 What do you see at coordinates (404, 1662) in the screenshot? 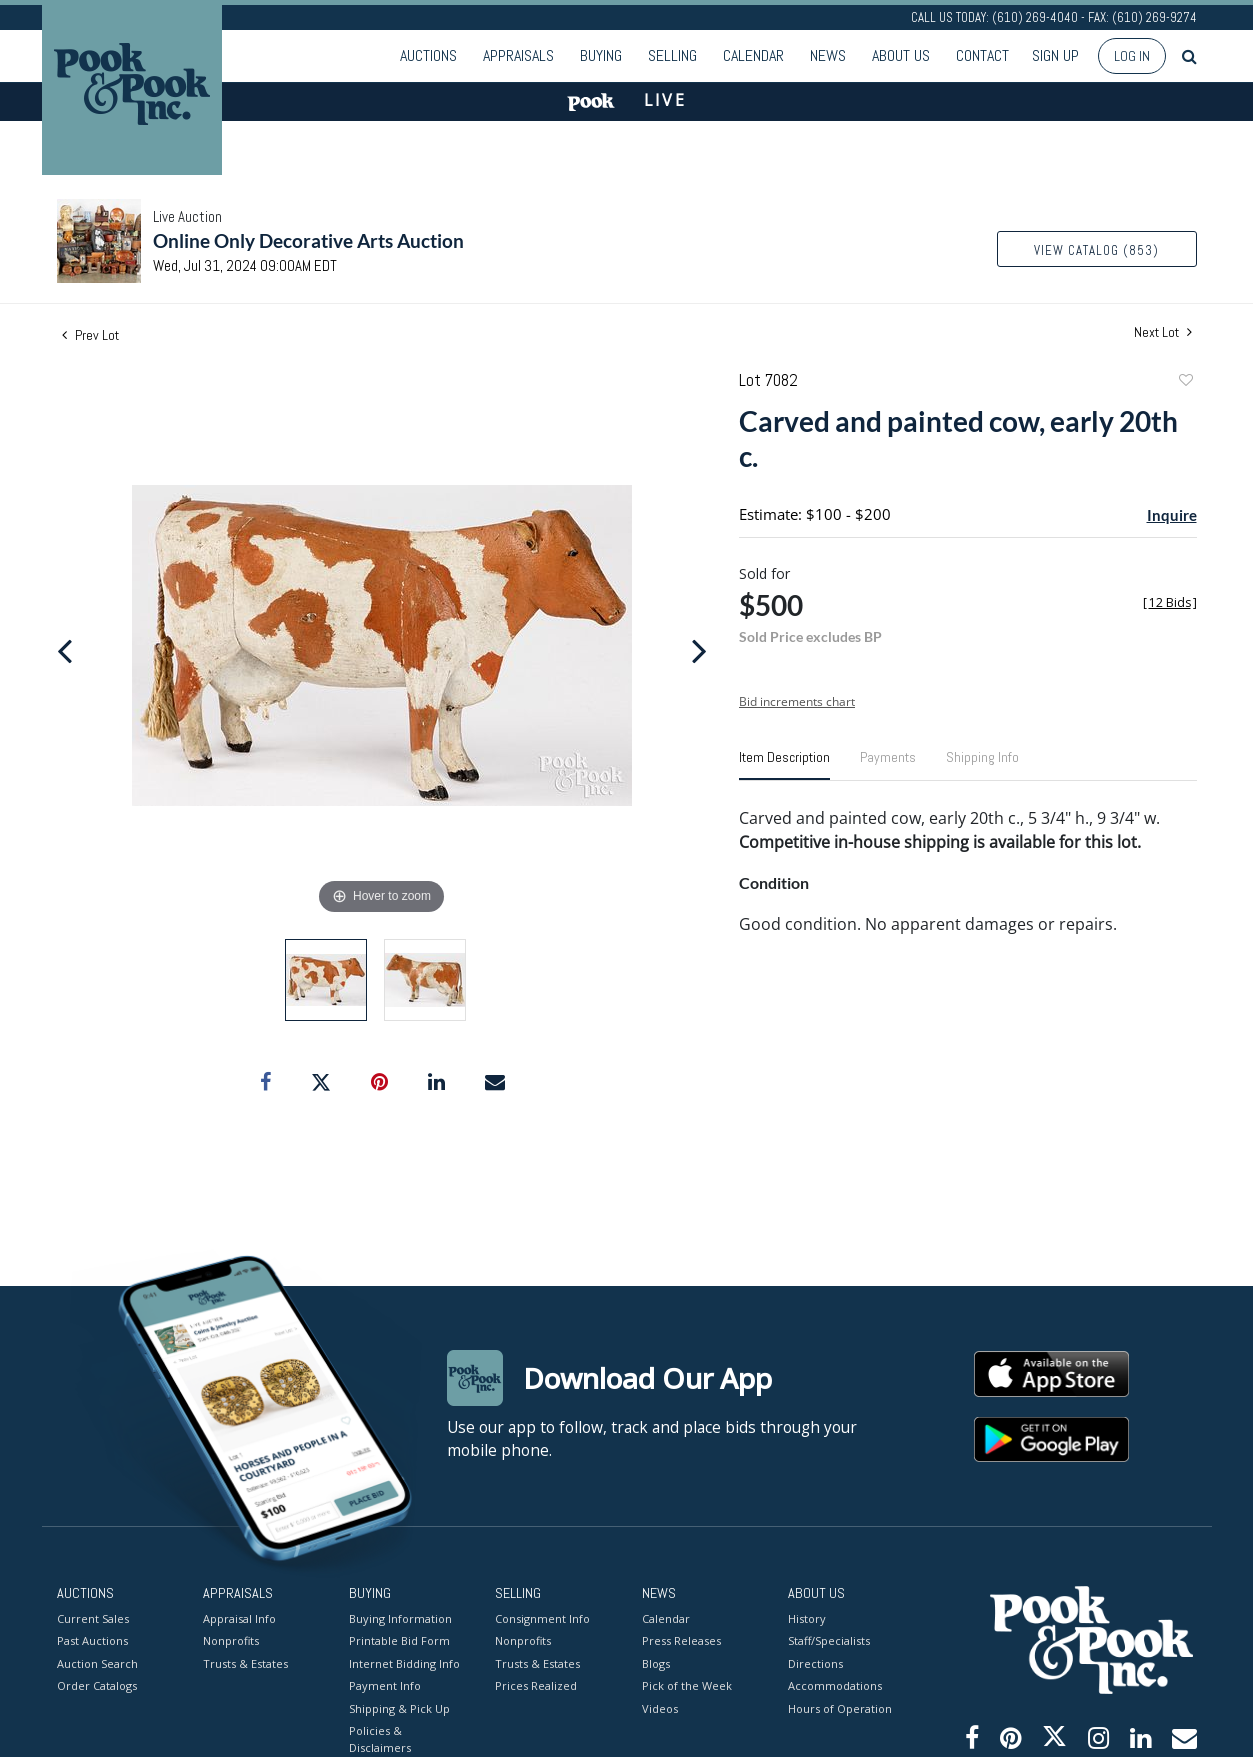
I see `Internet Bidding Info` at bounding box center [404, 1662].